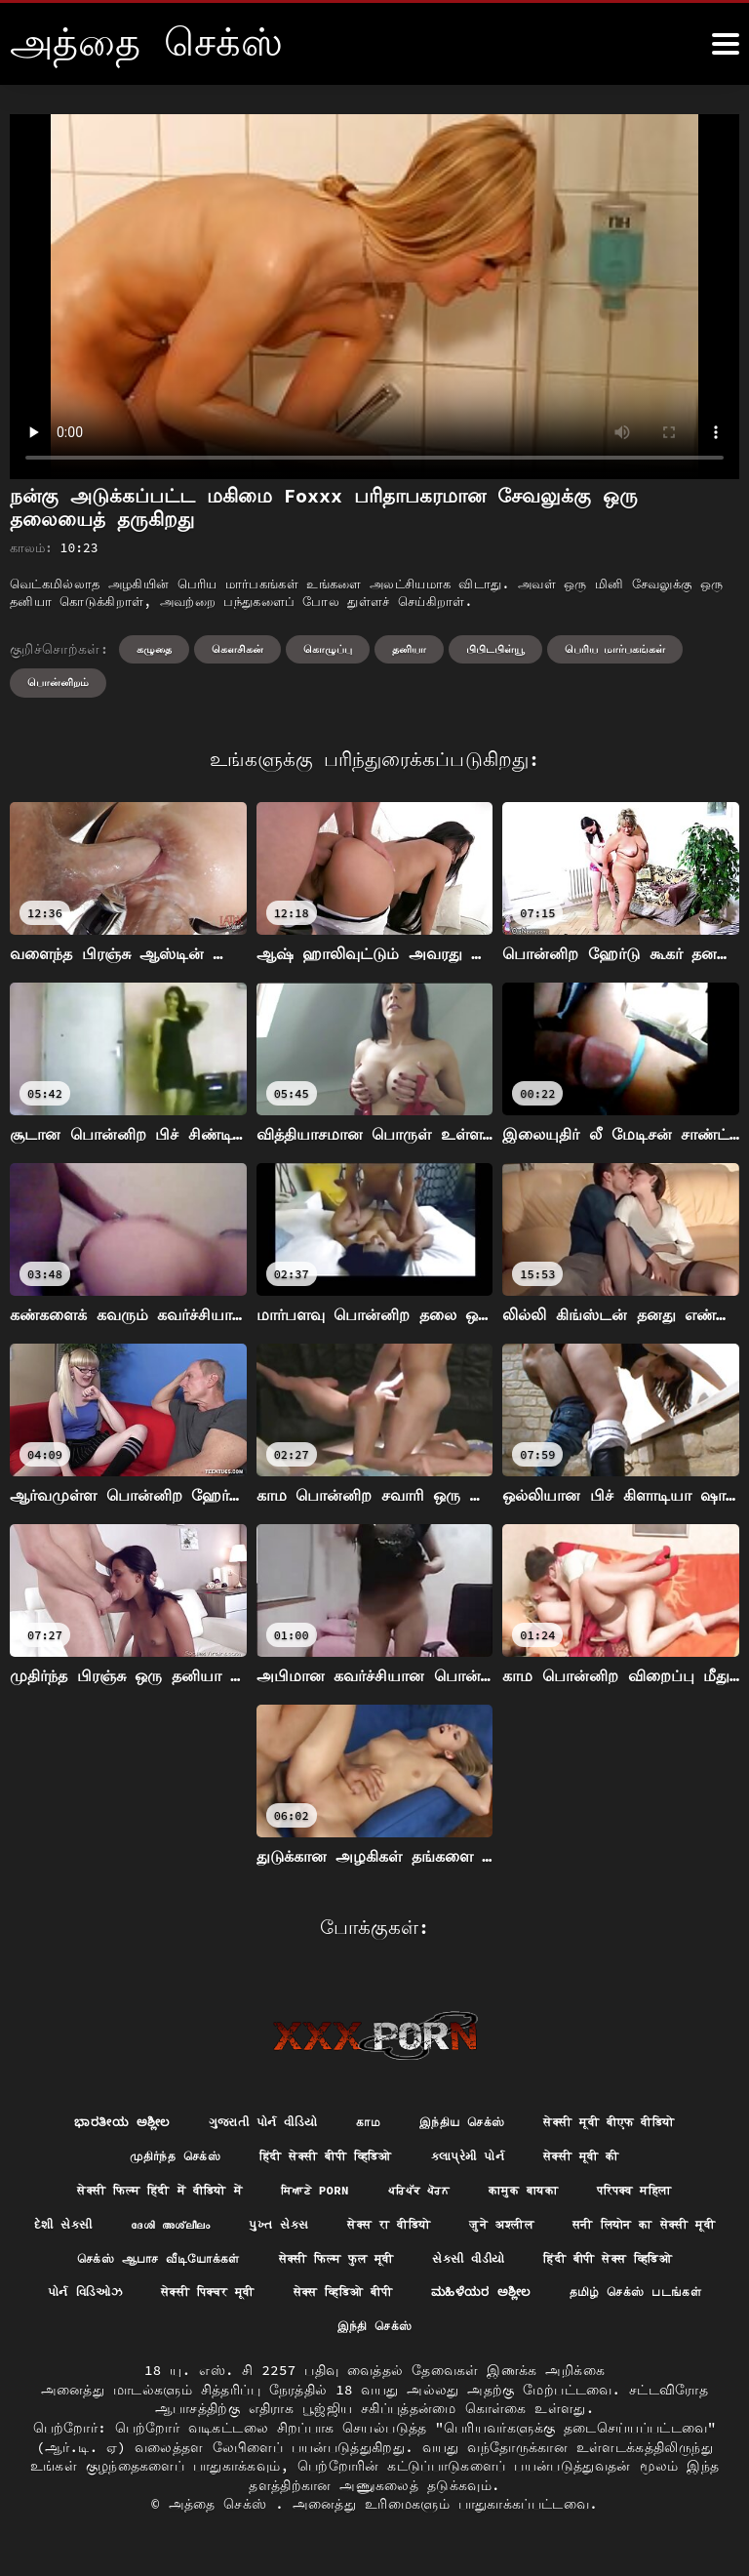  What do you see at coordinates (140, 2303) in the screenshot?
I see `સેકસી વીડીયો` at bounding box center [140, 2303].